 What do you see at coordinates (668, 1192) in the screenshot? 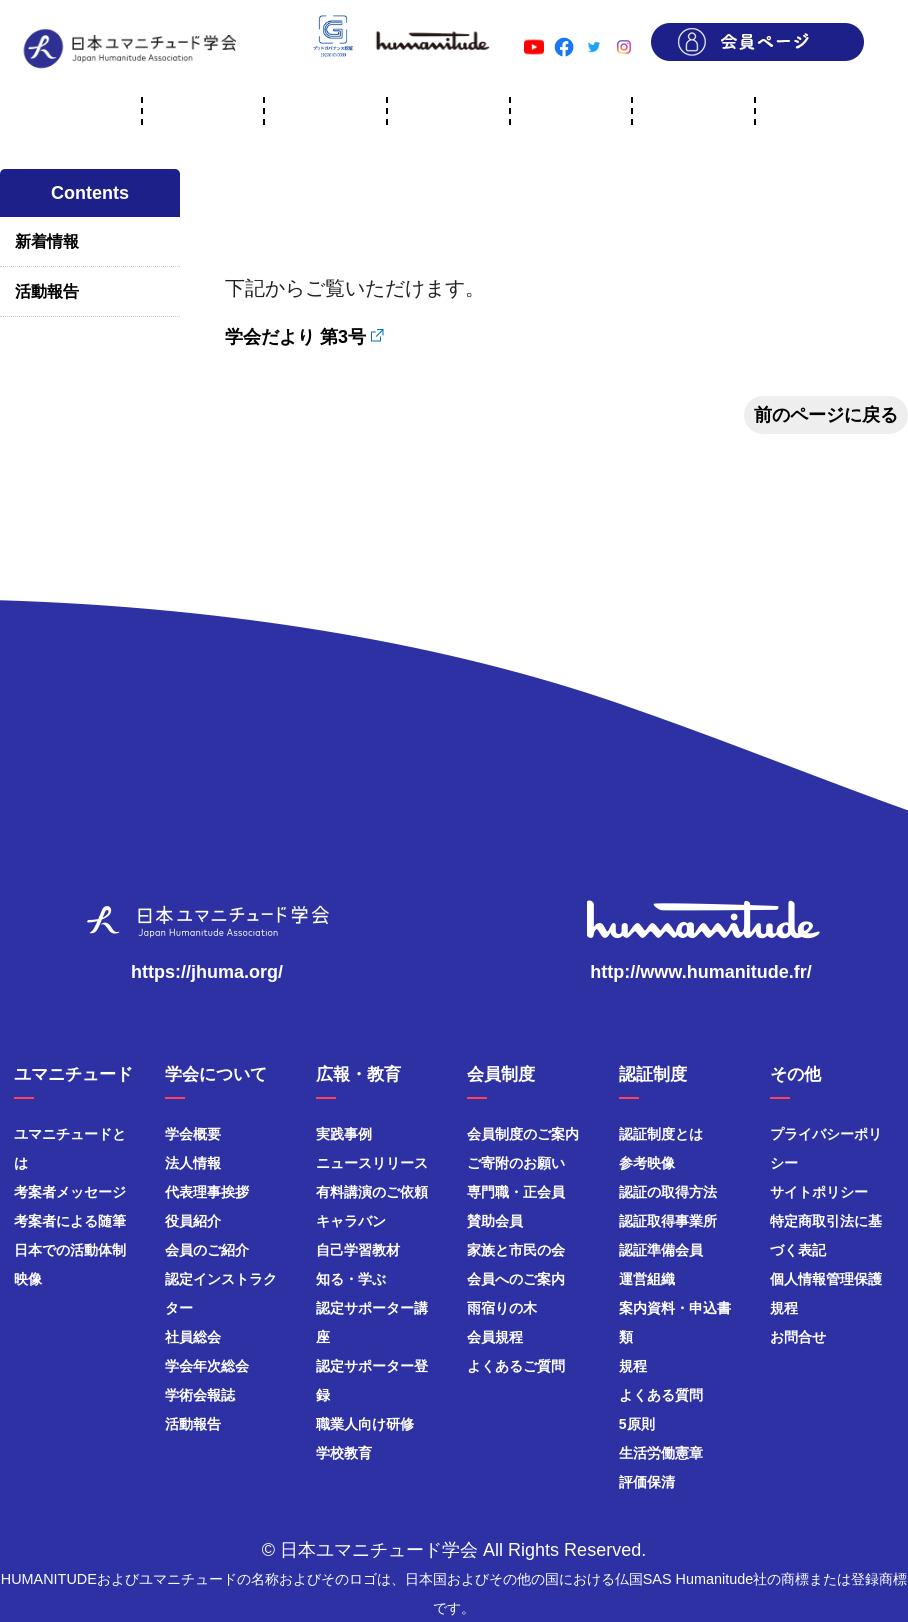
I see `認証の取得方法` at bounding box center [668, 1192].